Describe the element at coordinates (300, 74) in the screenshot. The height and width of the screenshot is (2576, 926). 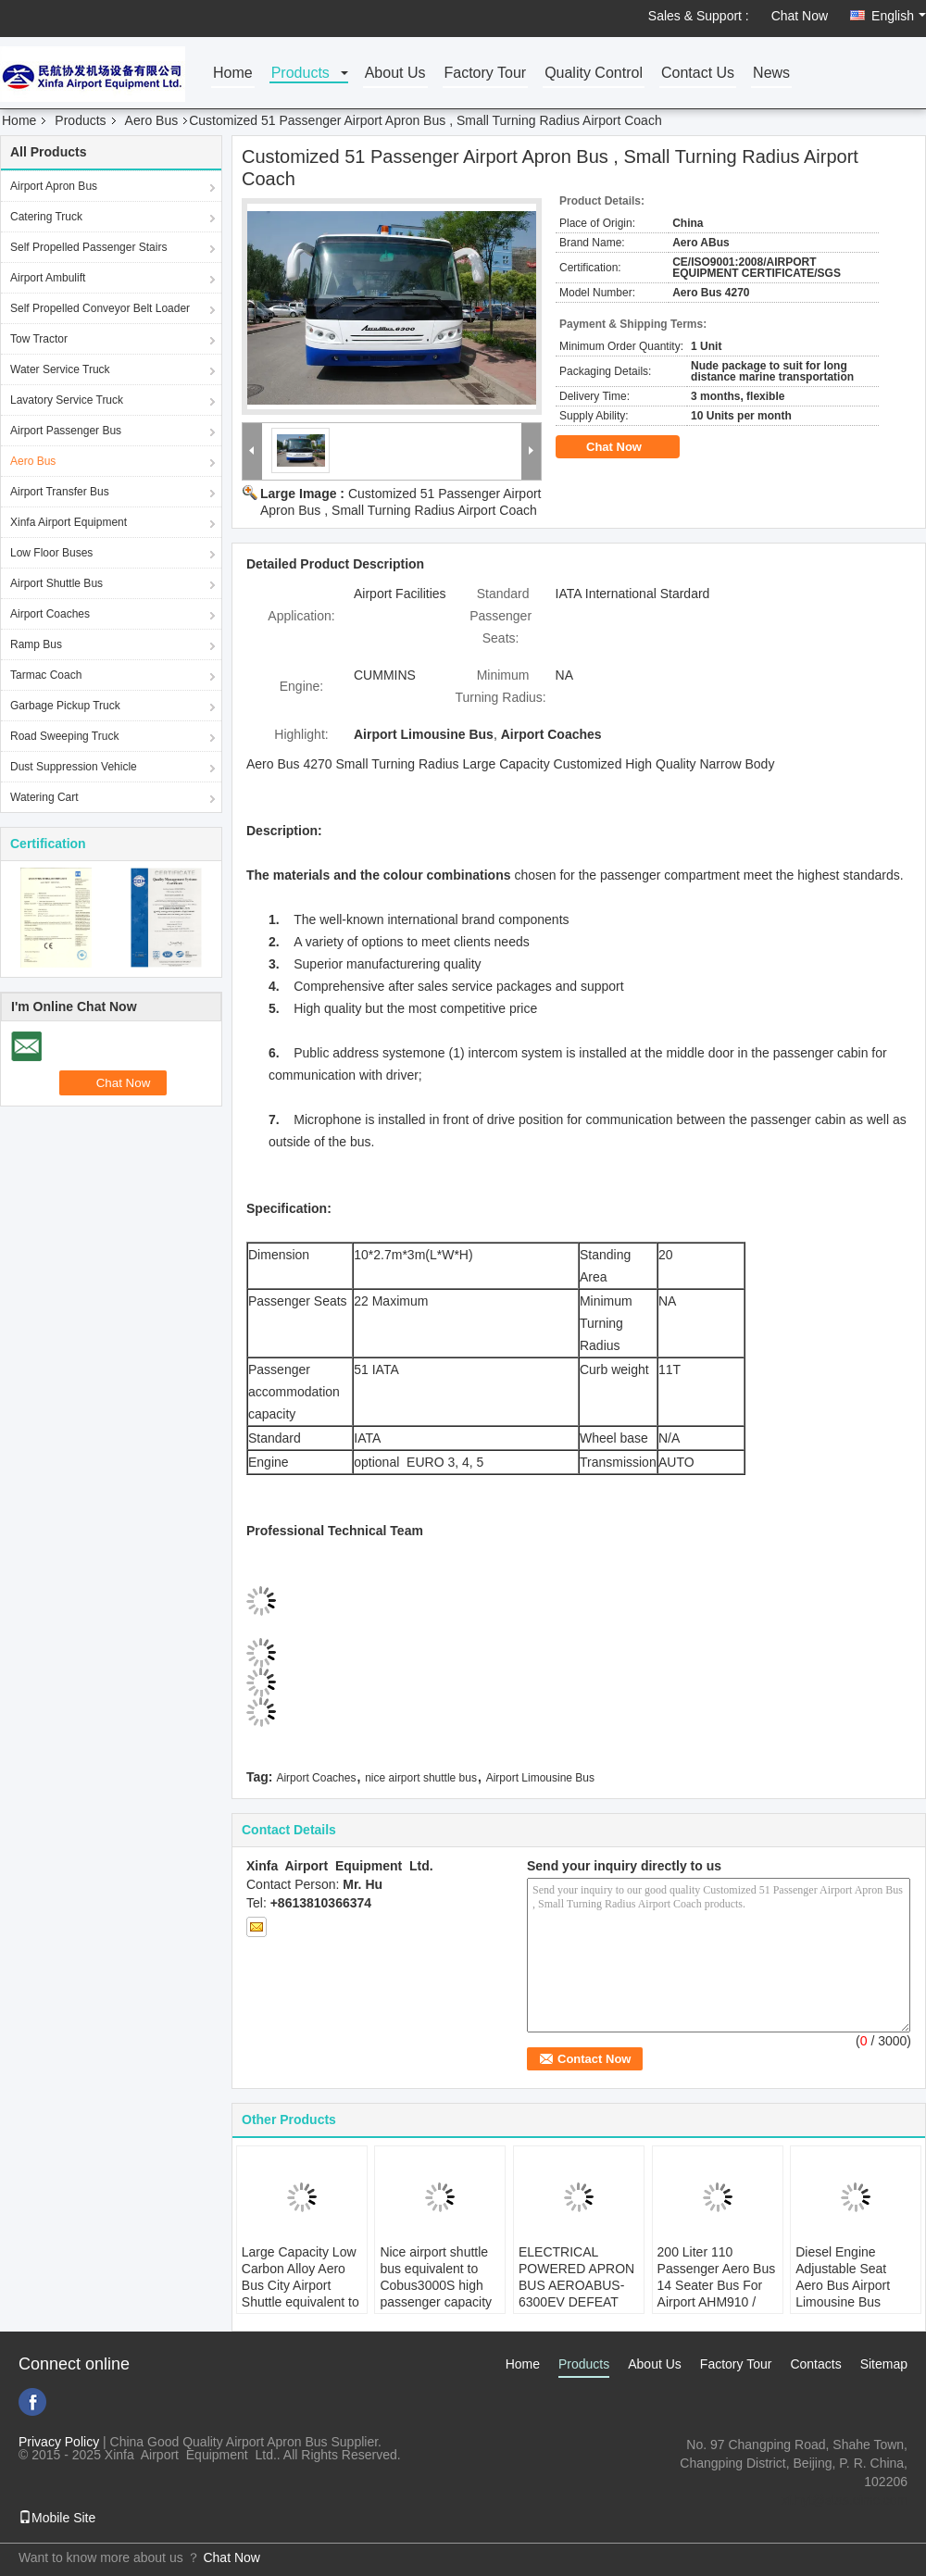
I see `Products` at that location.